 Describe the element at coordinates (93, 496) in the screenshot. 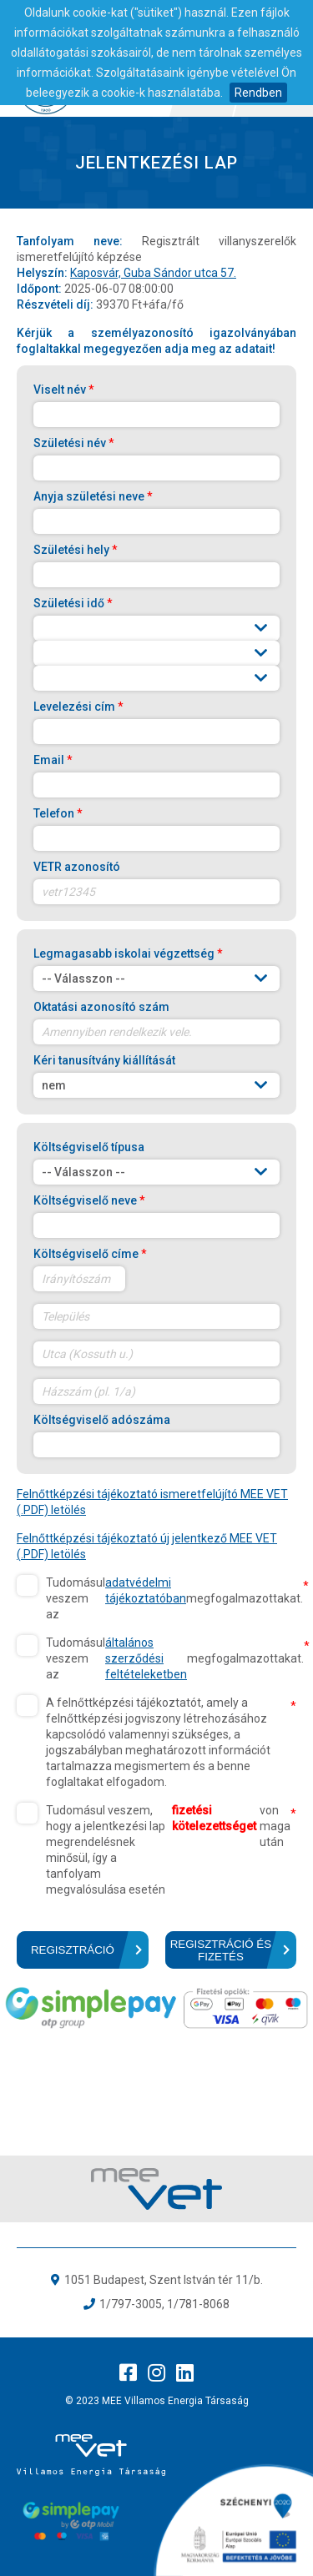

I see `Anyja születési neve` at that location.